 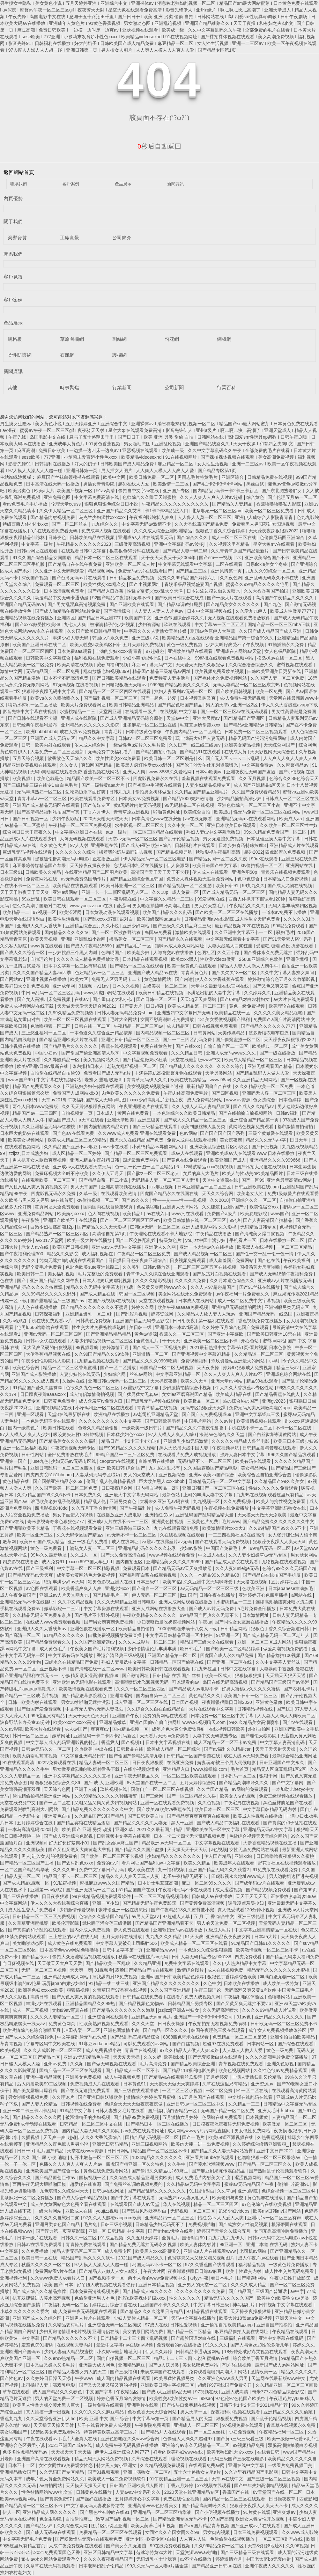 I want to click on 亚洲伊人久久大香线蕉, so click(x=40, y=925).